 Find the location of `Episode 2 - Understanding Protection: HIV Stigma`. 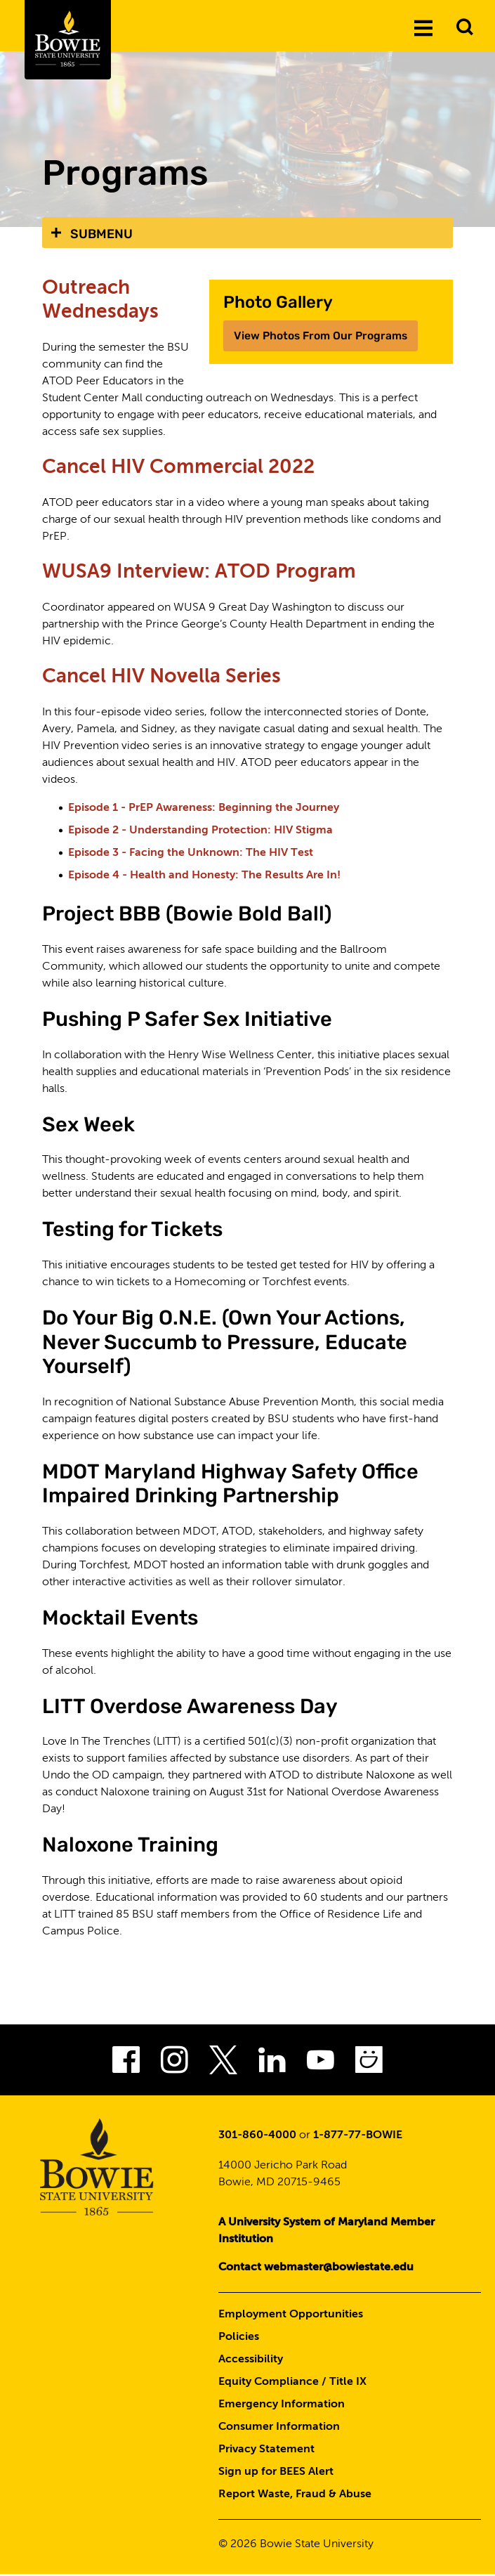

Episode 2 - Understanding Protection: HIV Stigma is located at coordinates (200, 832).